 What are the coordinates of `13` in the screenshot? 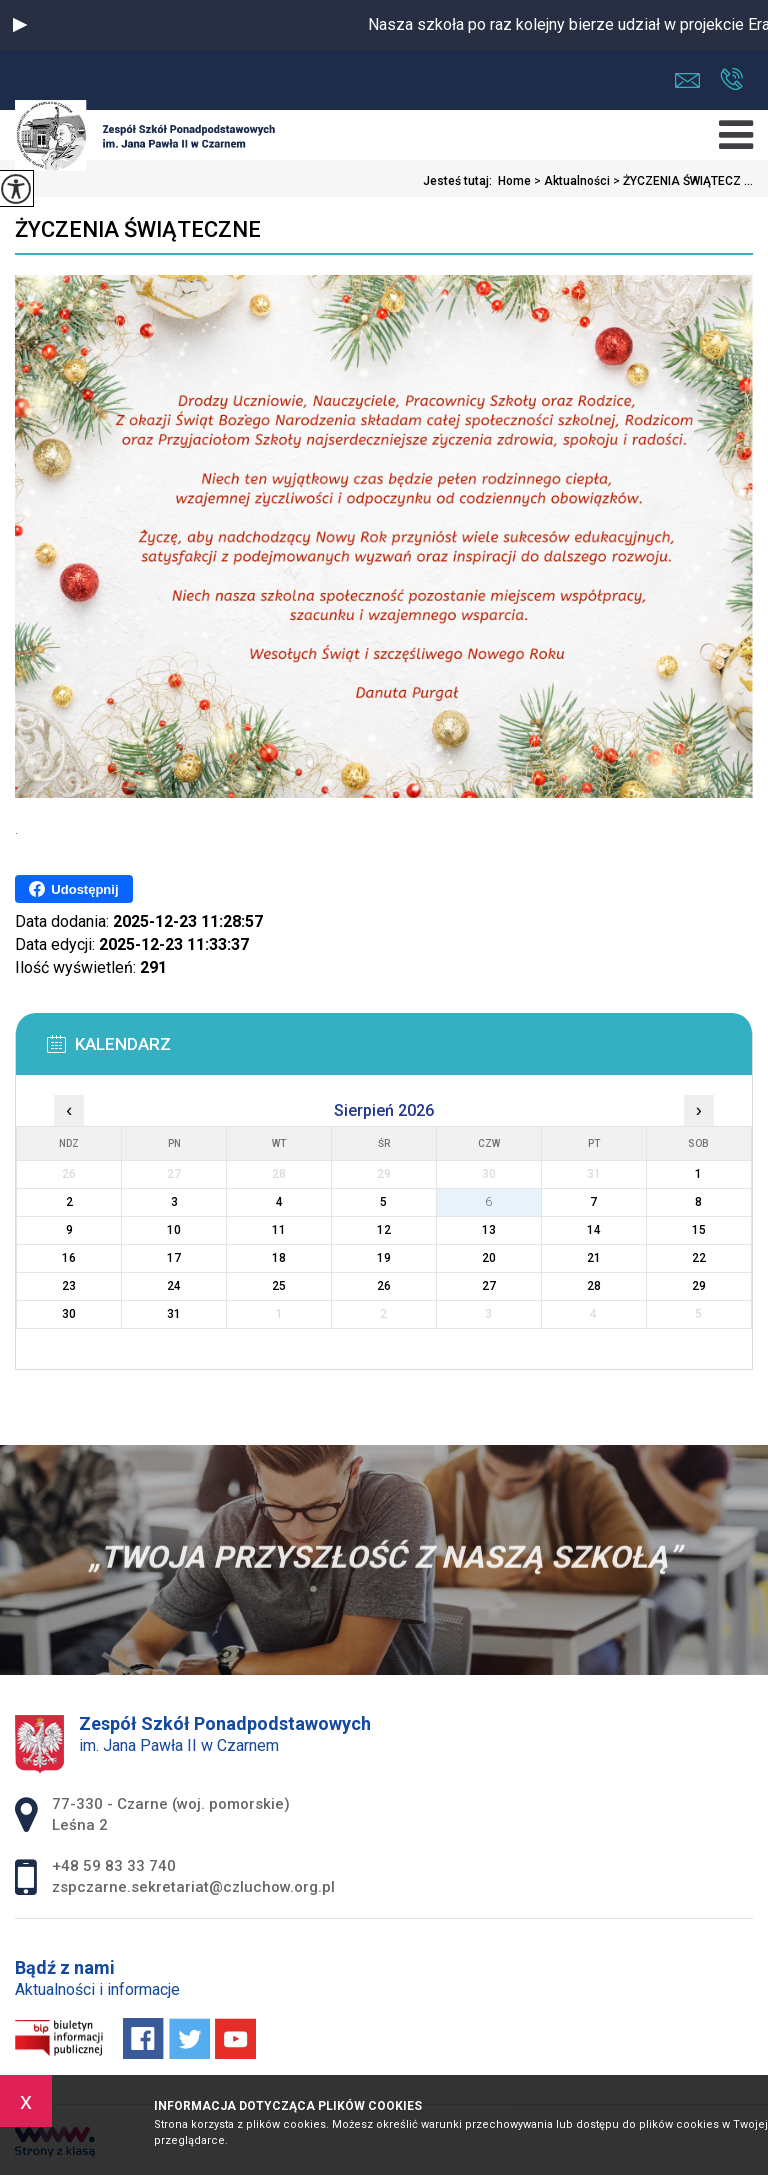 It's located at (489, 1230).